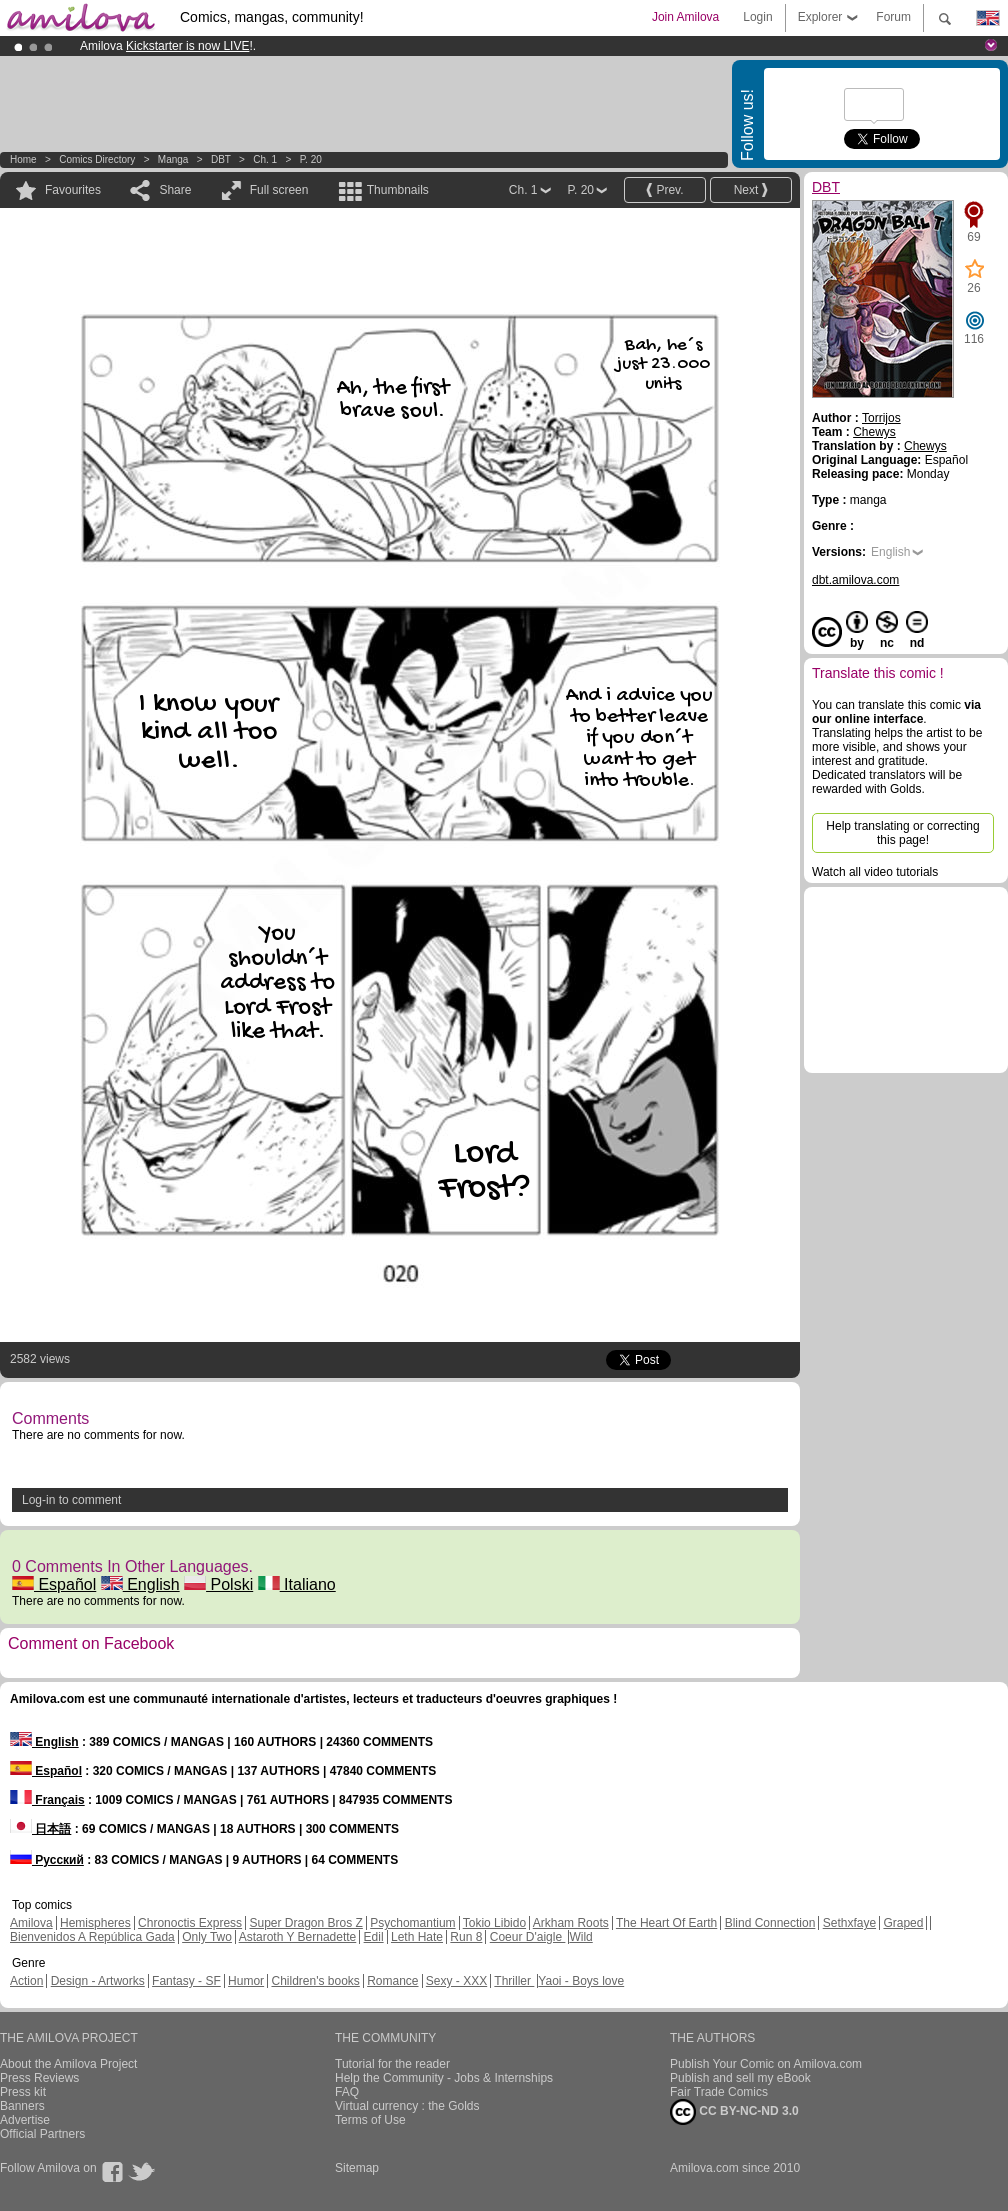 The height and width of the screenshot is (2211, 1008). What do you see at coordinates (514, 1981) in the screenshot?
I see `Thriller` at bounding box center [514, 1981].